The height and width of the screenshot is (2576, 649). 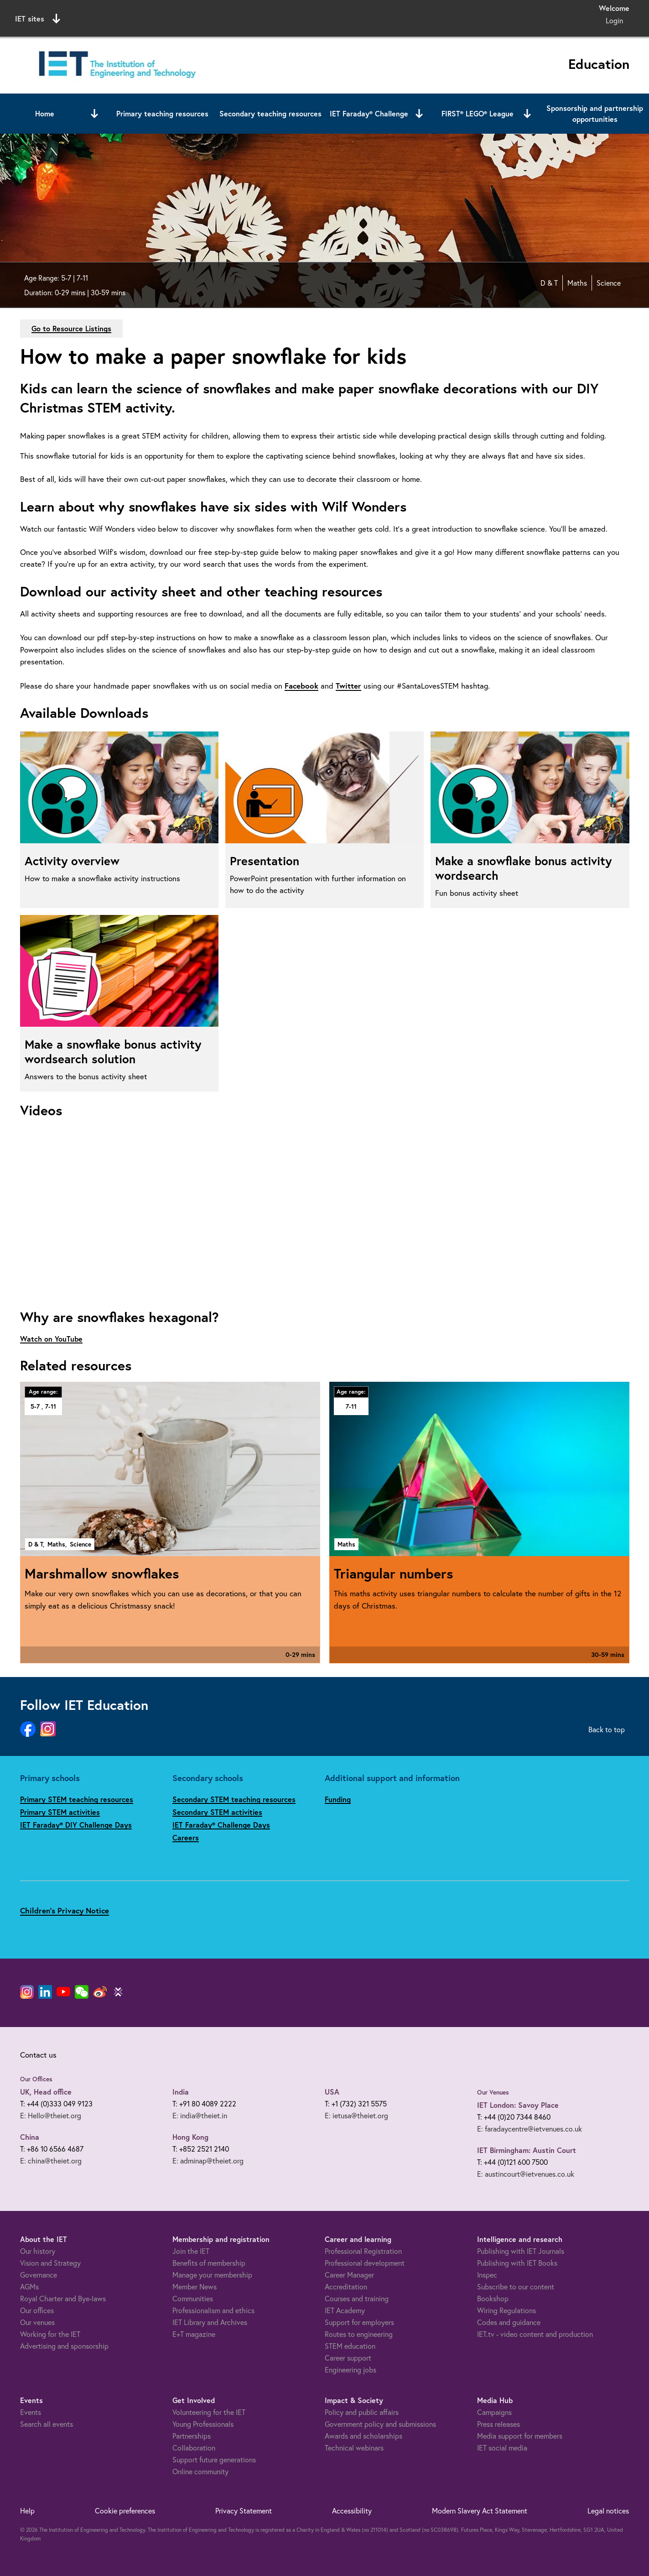 I want to click on Careers, so click(x=185, y=1837).